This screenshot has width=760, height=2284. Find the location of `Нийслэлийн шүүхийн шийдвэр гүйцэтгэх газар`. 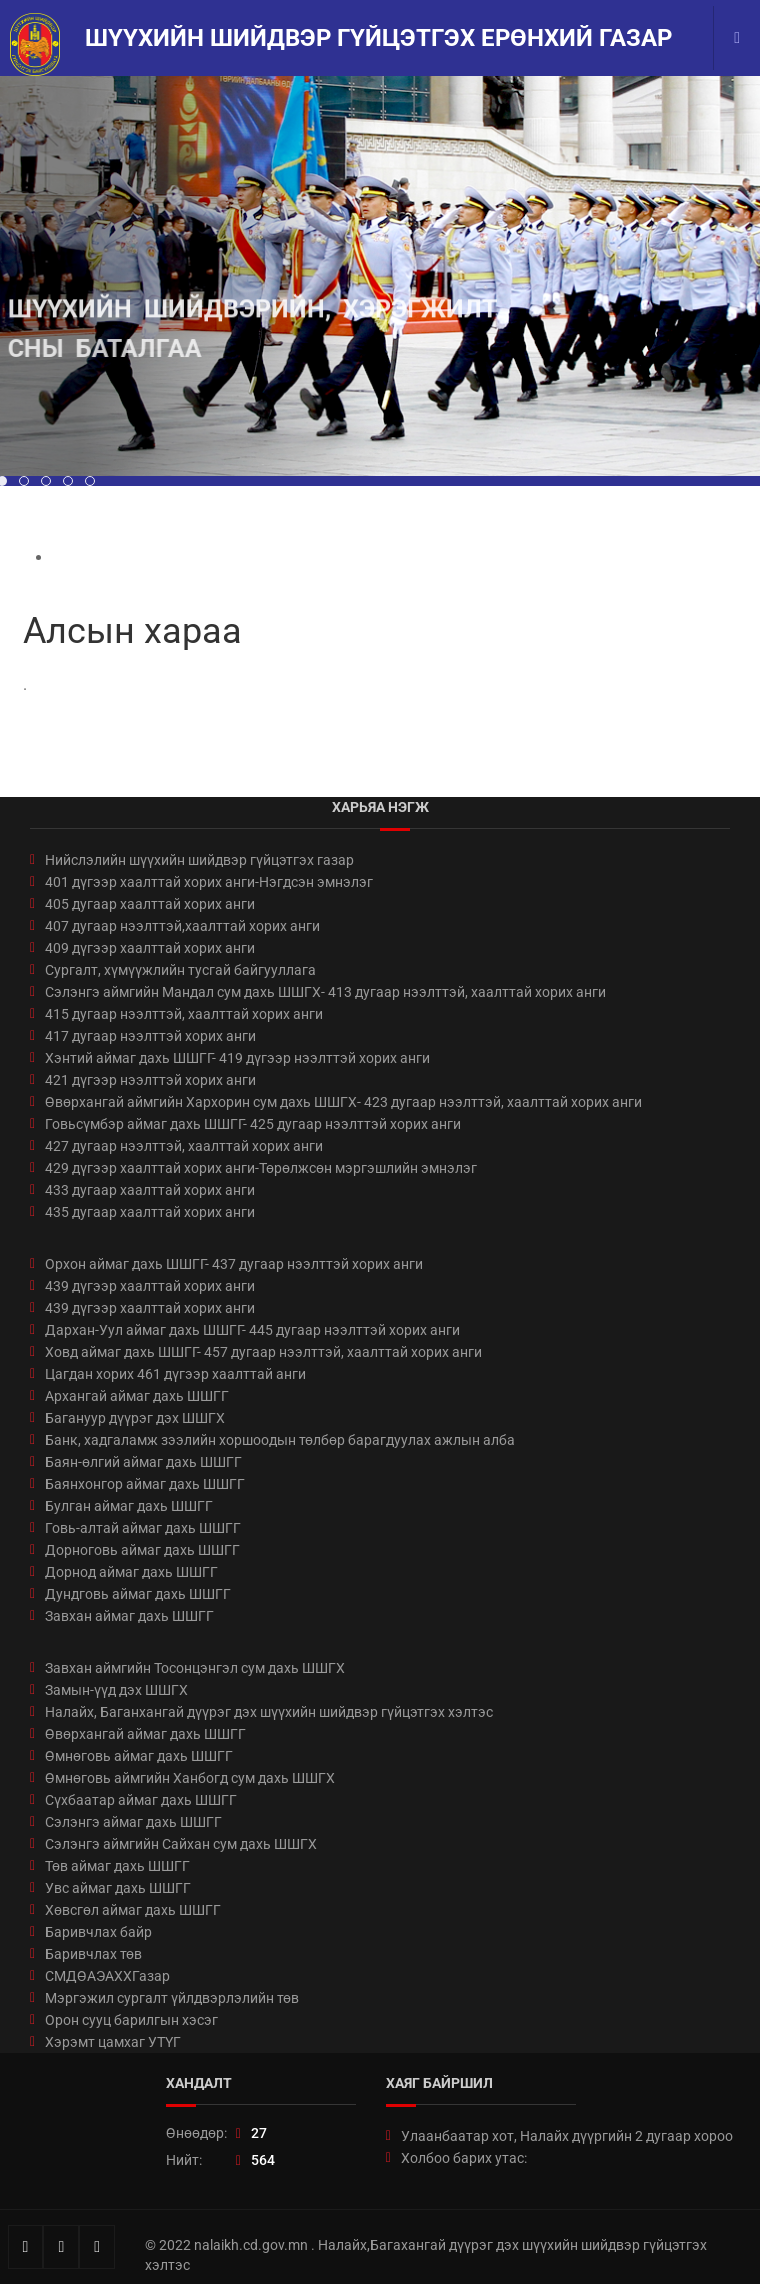

Нийслэлийн шүүхийн шийдвэр гүйцэтгэх газар is located at coordinates (199, 860).